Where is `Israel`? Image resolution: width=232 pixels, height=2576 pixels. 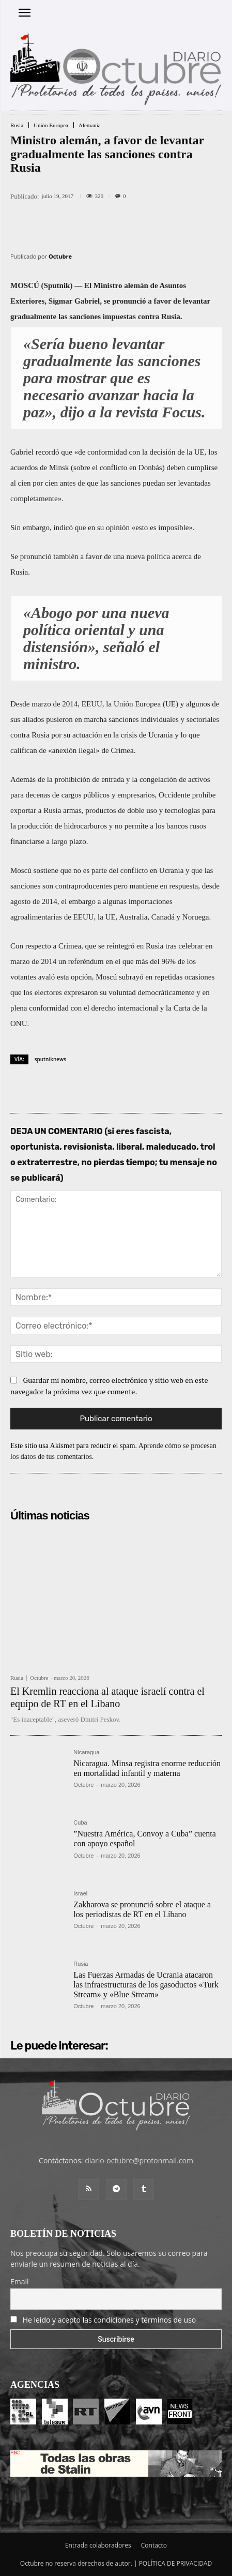 Israel is located at coordinates (80, 1893).